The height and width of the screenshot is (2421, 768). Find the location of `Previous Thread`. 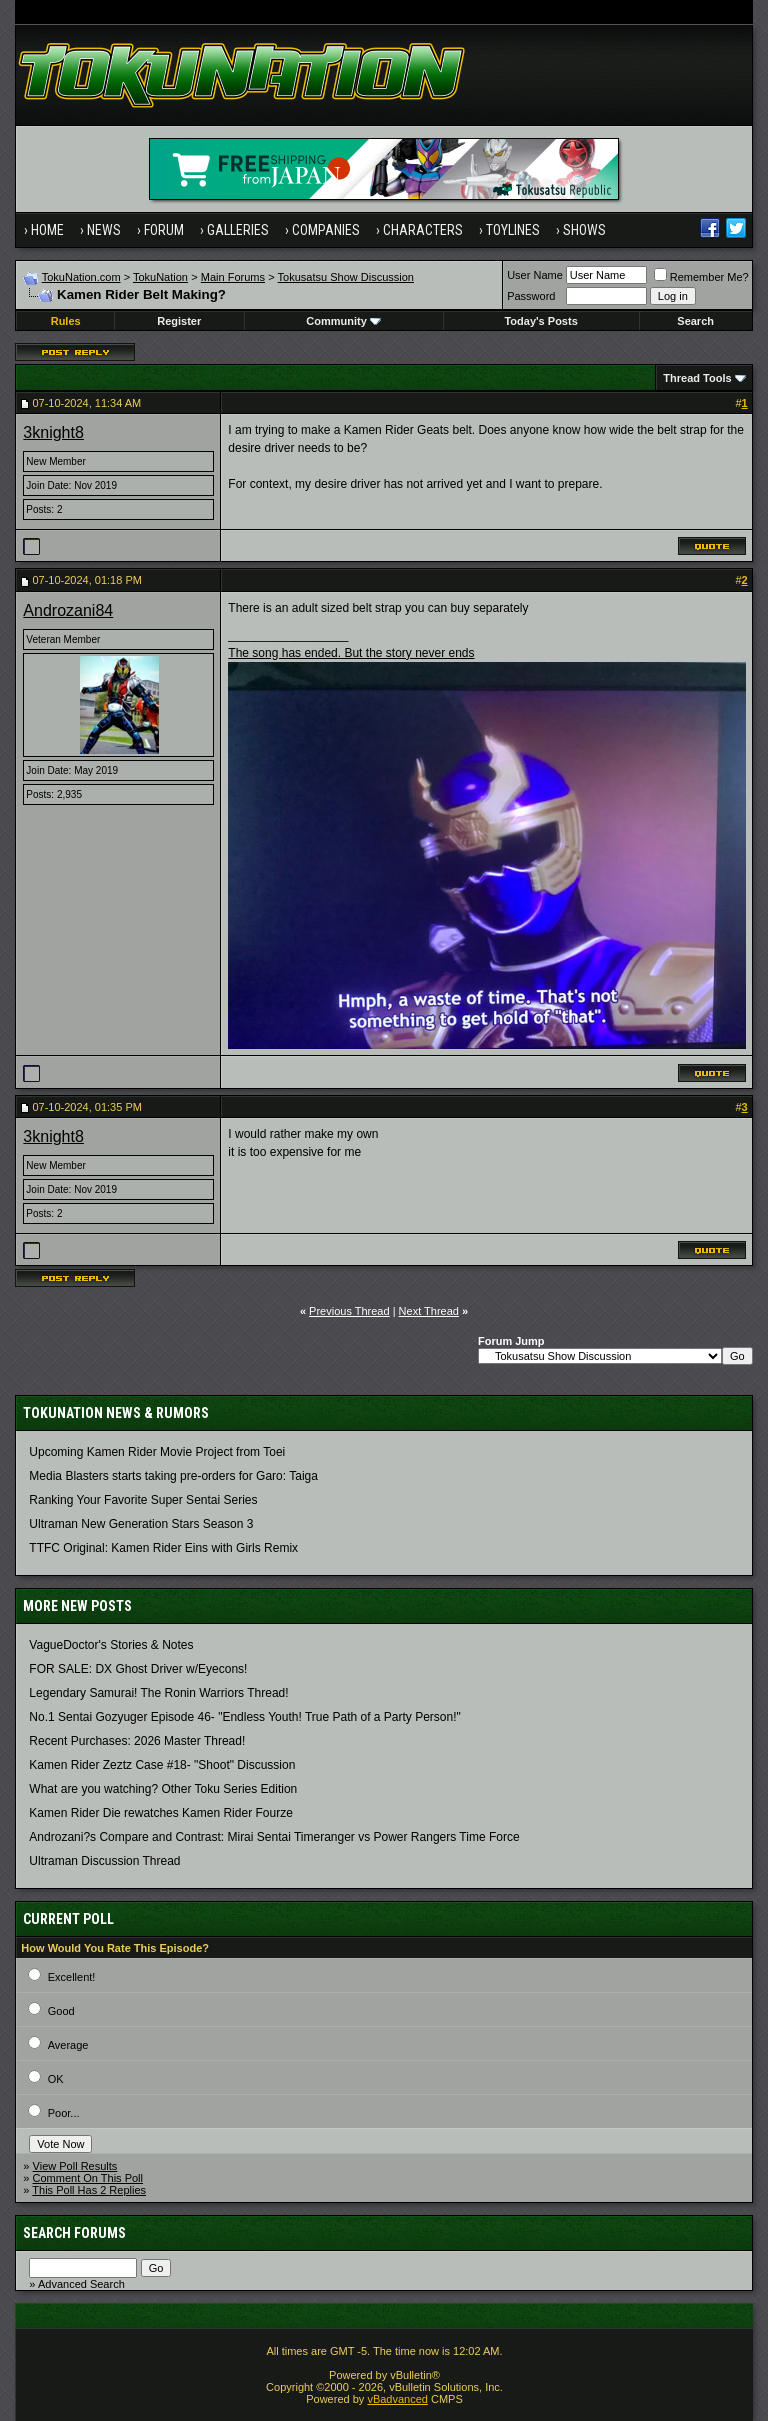

Previous Thread is located at coordinates (349, 1311).